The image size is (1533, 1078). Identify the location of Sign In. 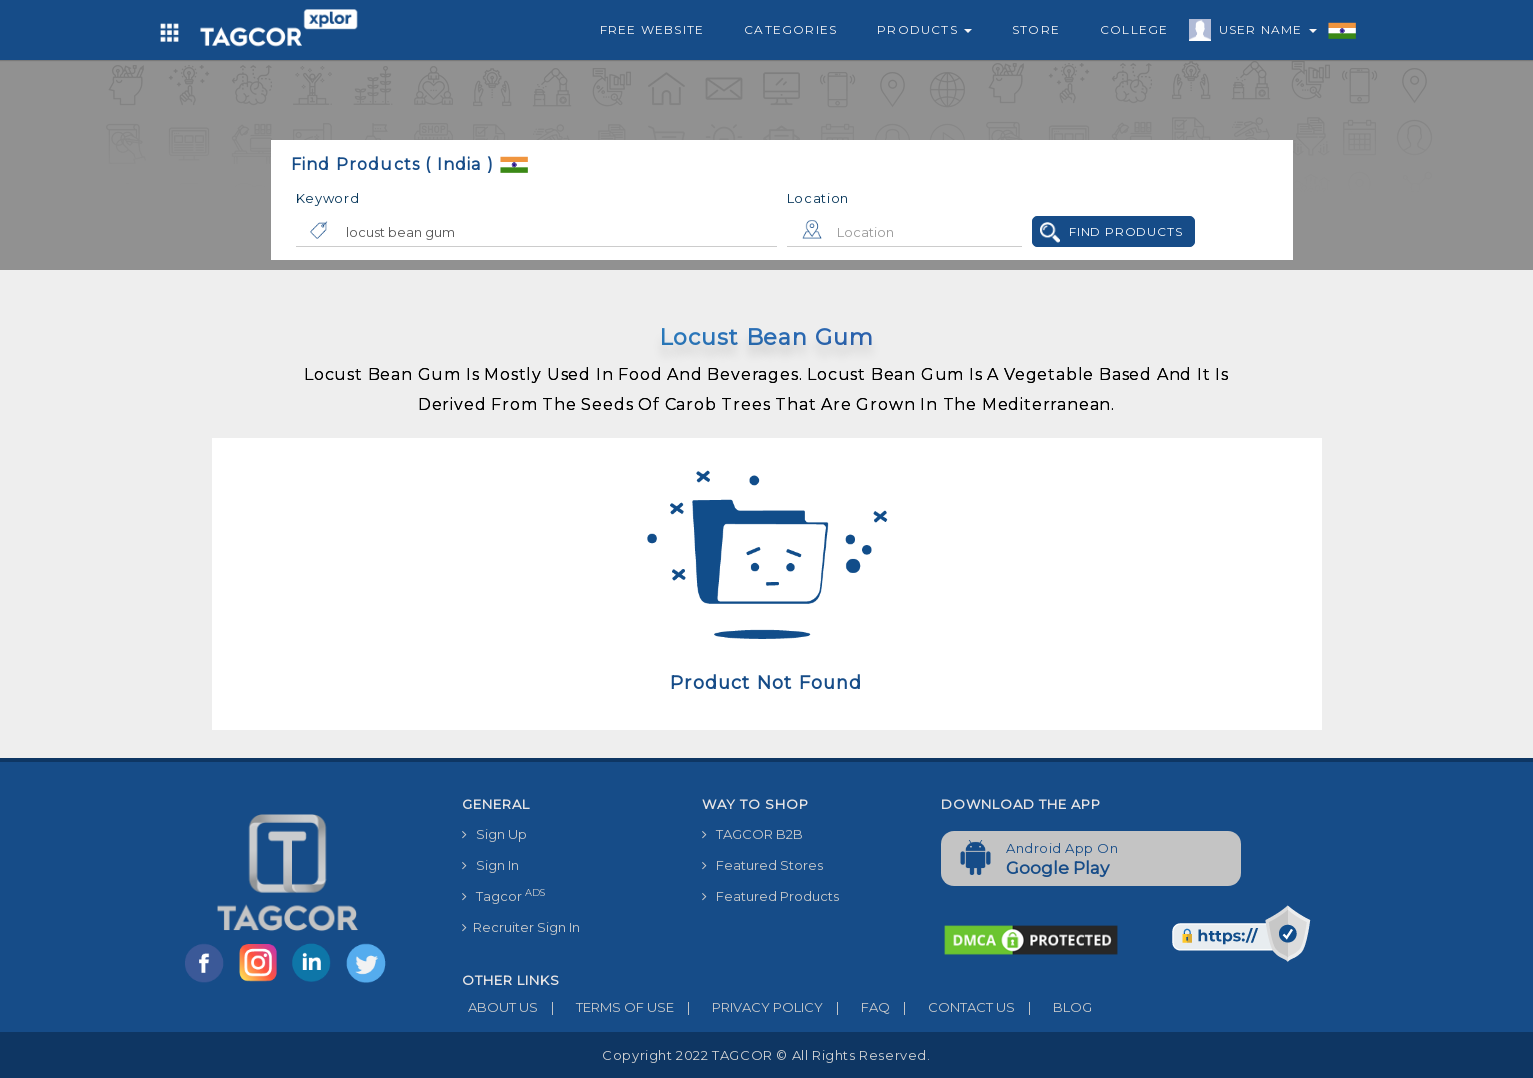
(490, 865).